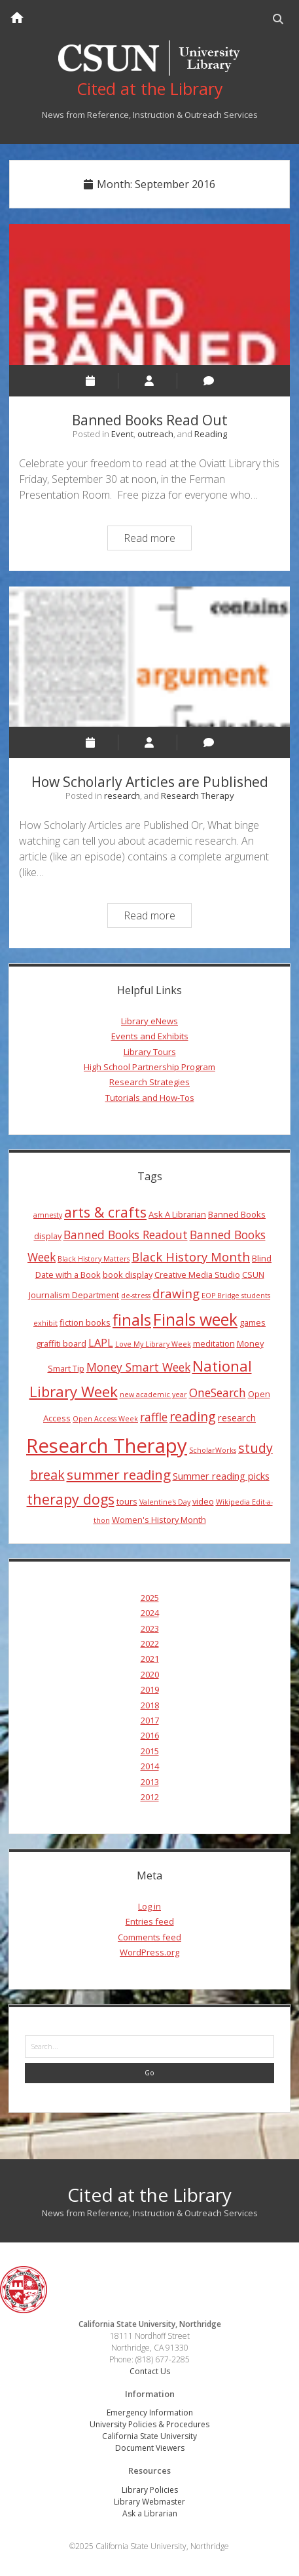  What do you see at coordinates (105, 1211) in the screenshot?
I see `arts & crafts [arts & crafts (11 items)]` at bounding box center [105, 1211].